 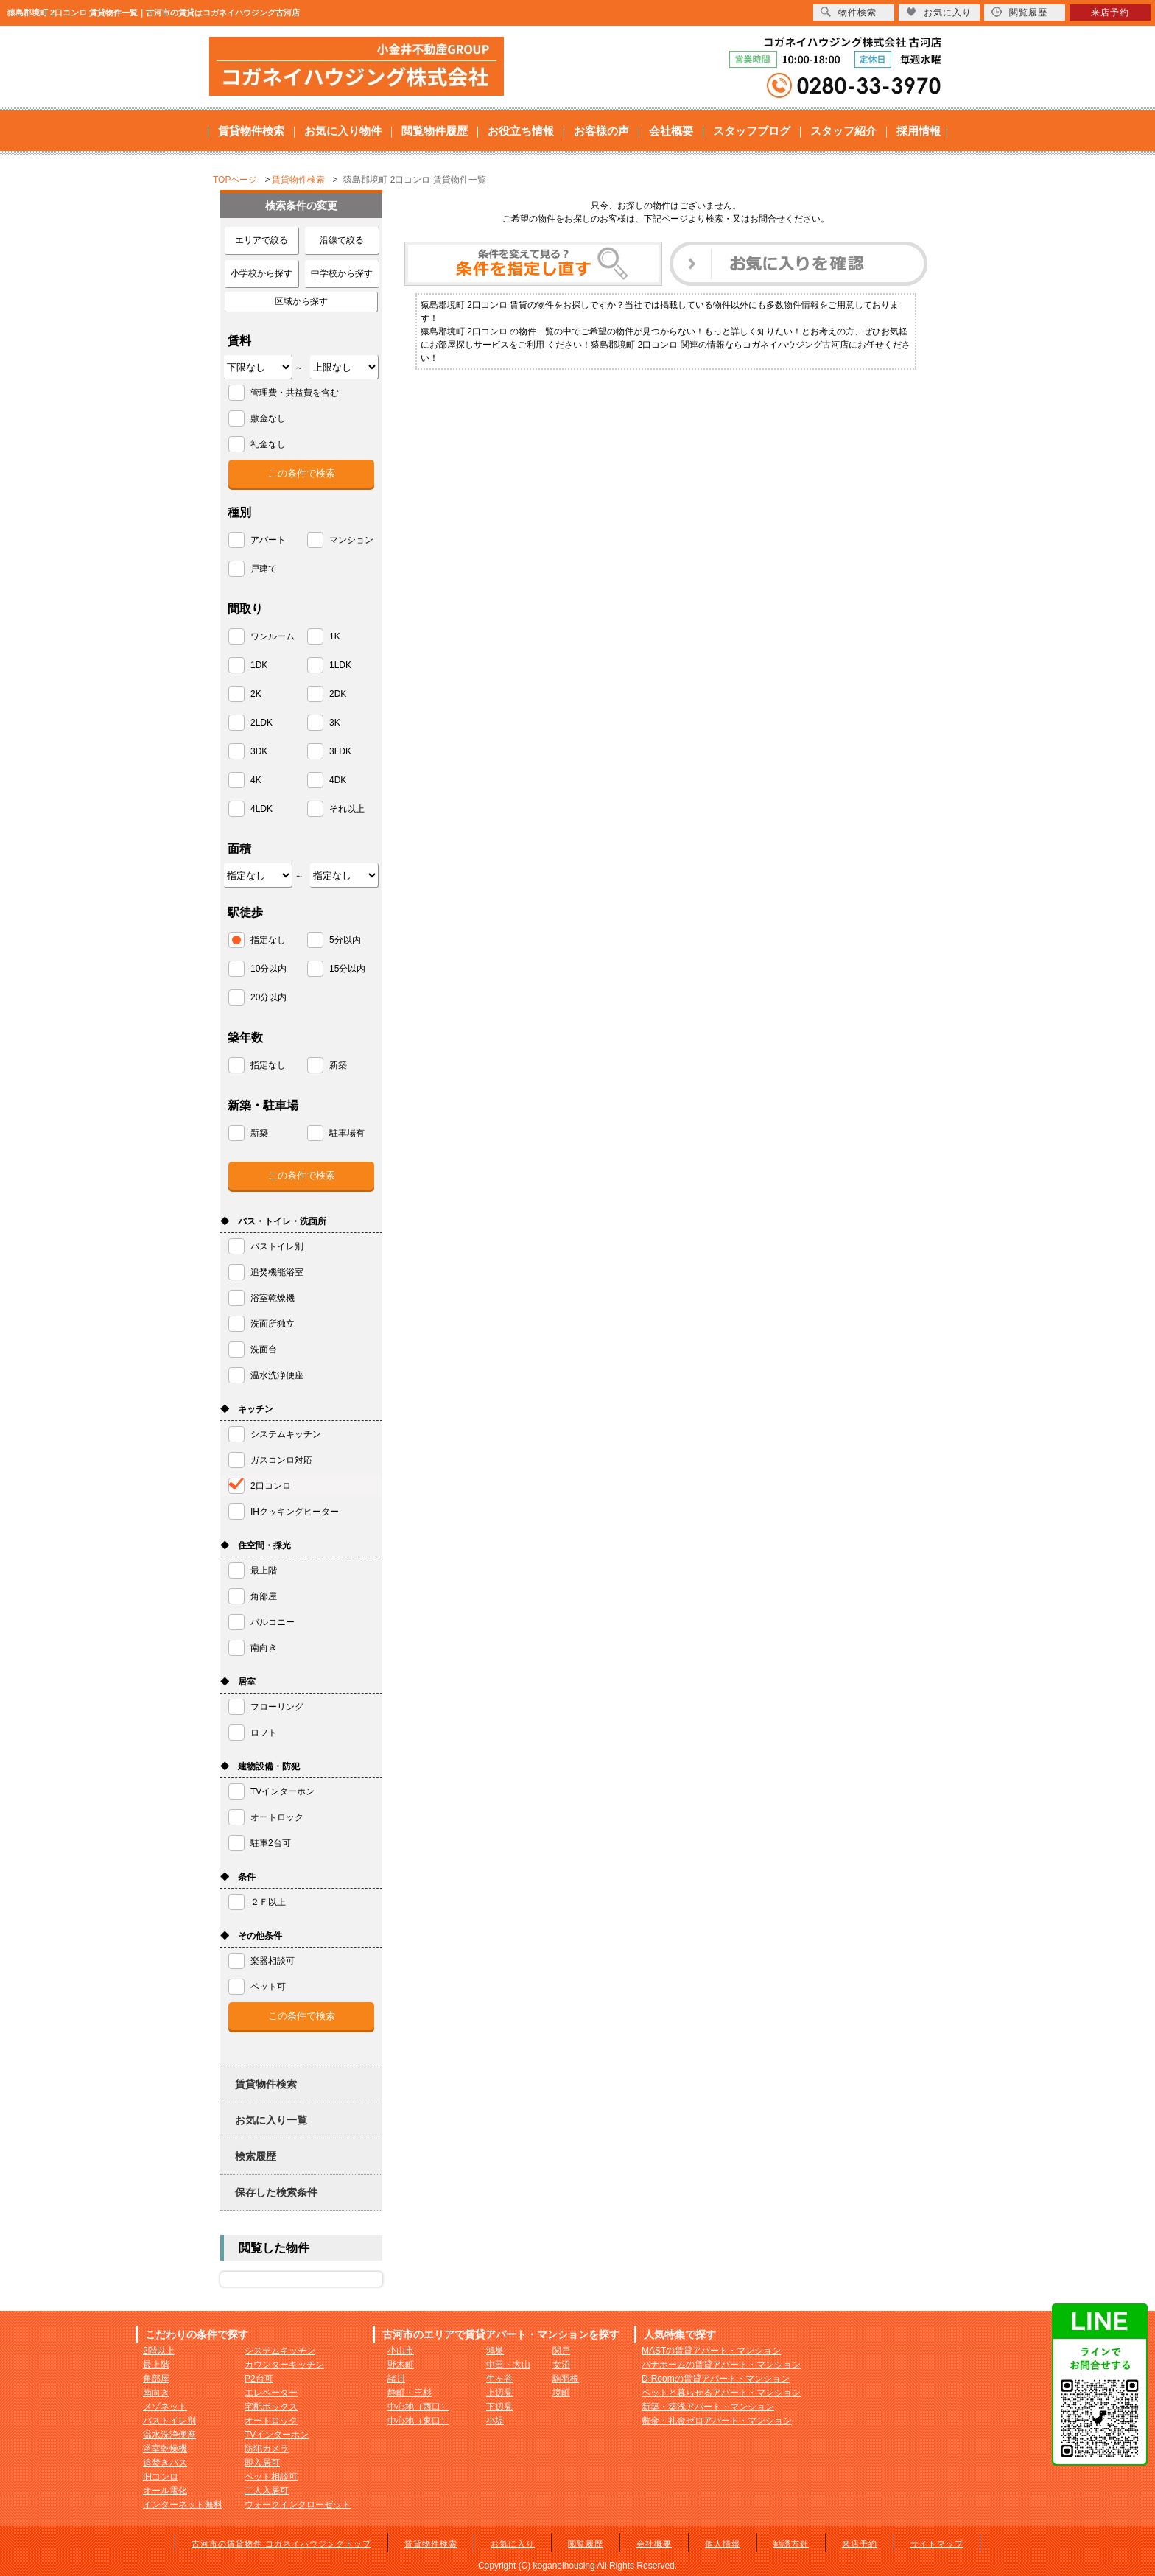 What do you see at coordinates (182, 2504) in the screenshot?
I see `インターネット無料` at bounding box center [182, 2504].